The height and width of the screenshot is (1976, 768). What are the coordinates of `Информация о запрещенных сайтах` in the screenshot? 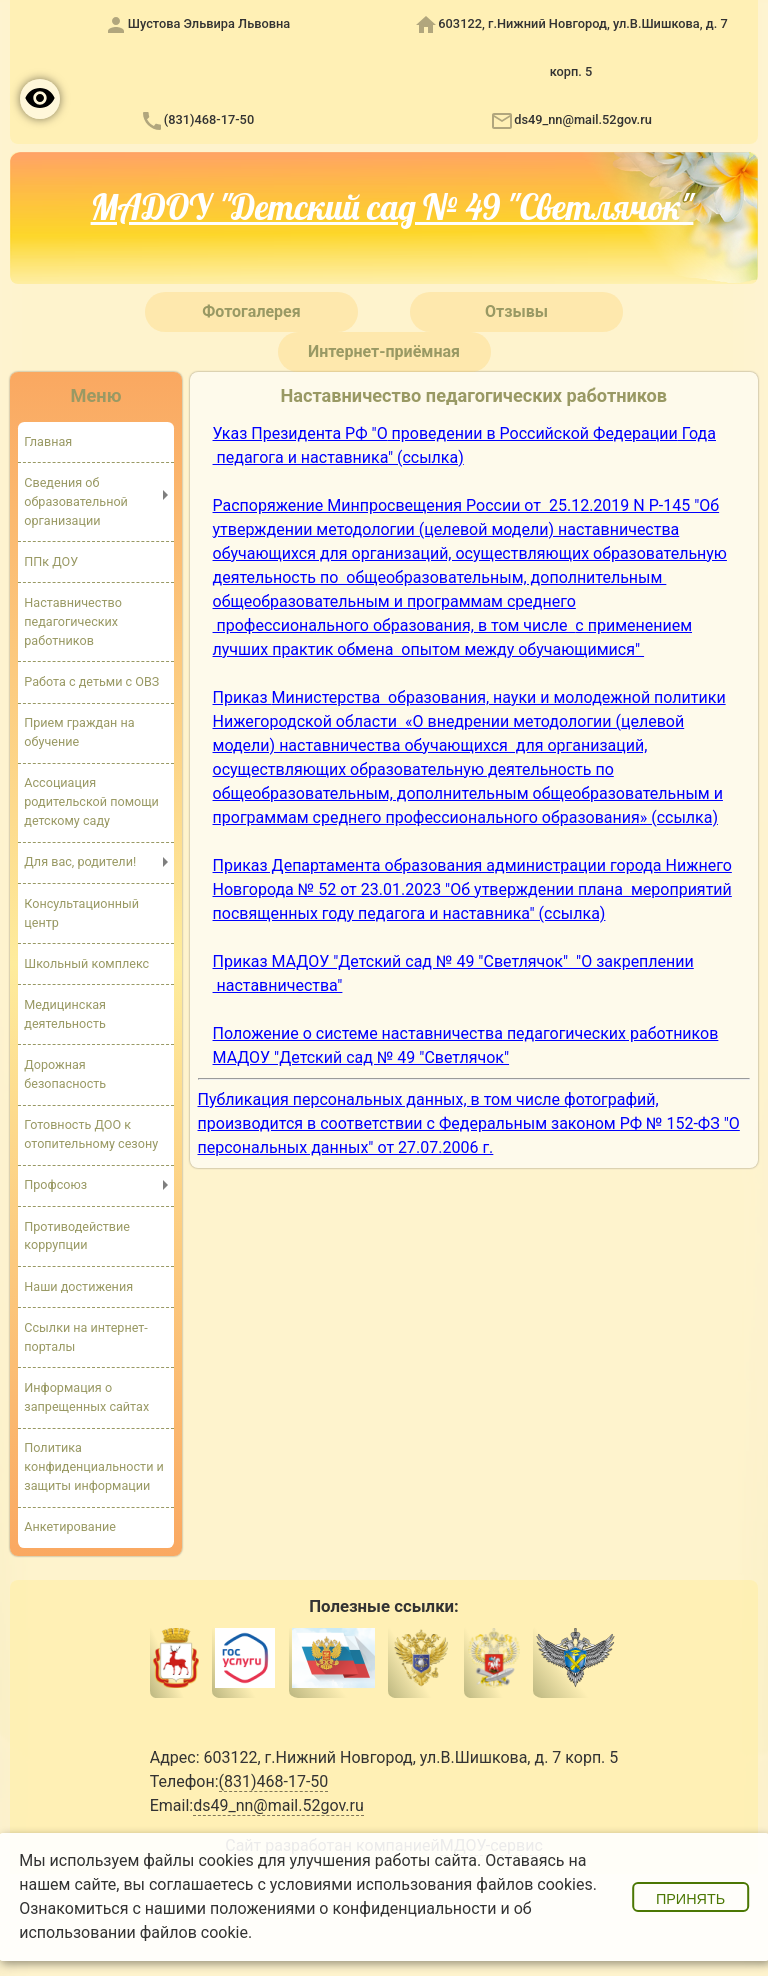 It's located at (86, 1398).